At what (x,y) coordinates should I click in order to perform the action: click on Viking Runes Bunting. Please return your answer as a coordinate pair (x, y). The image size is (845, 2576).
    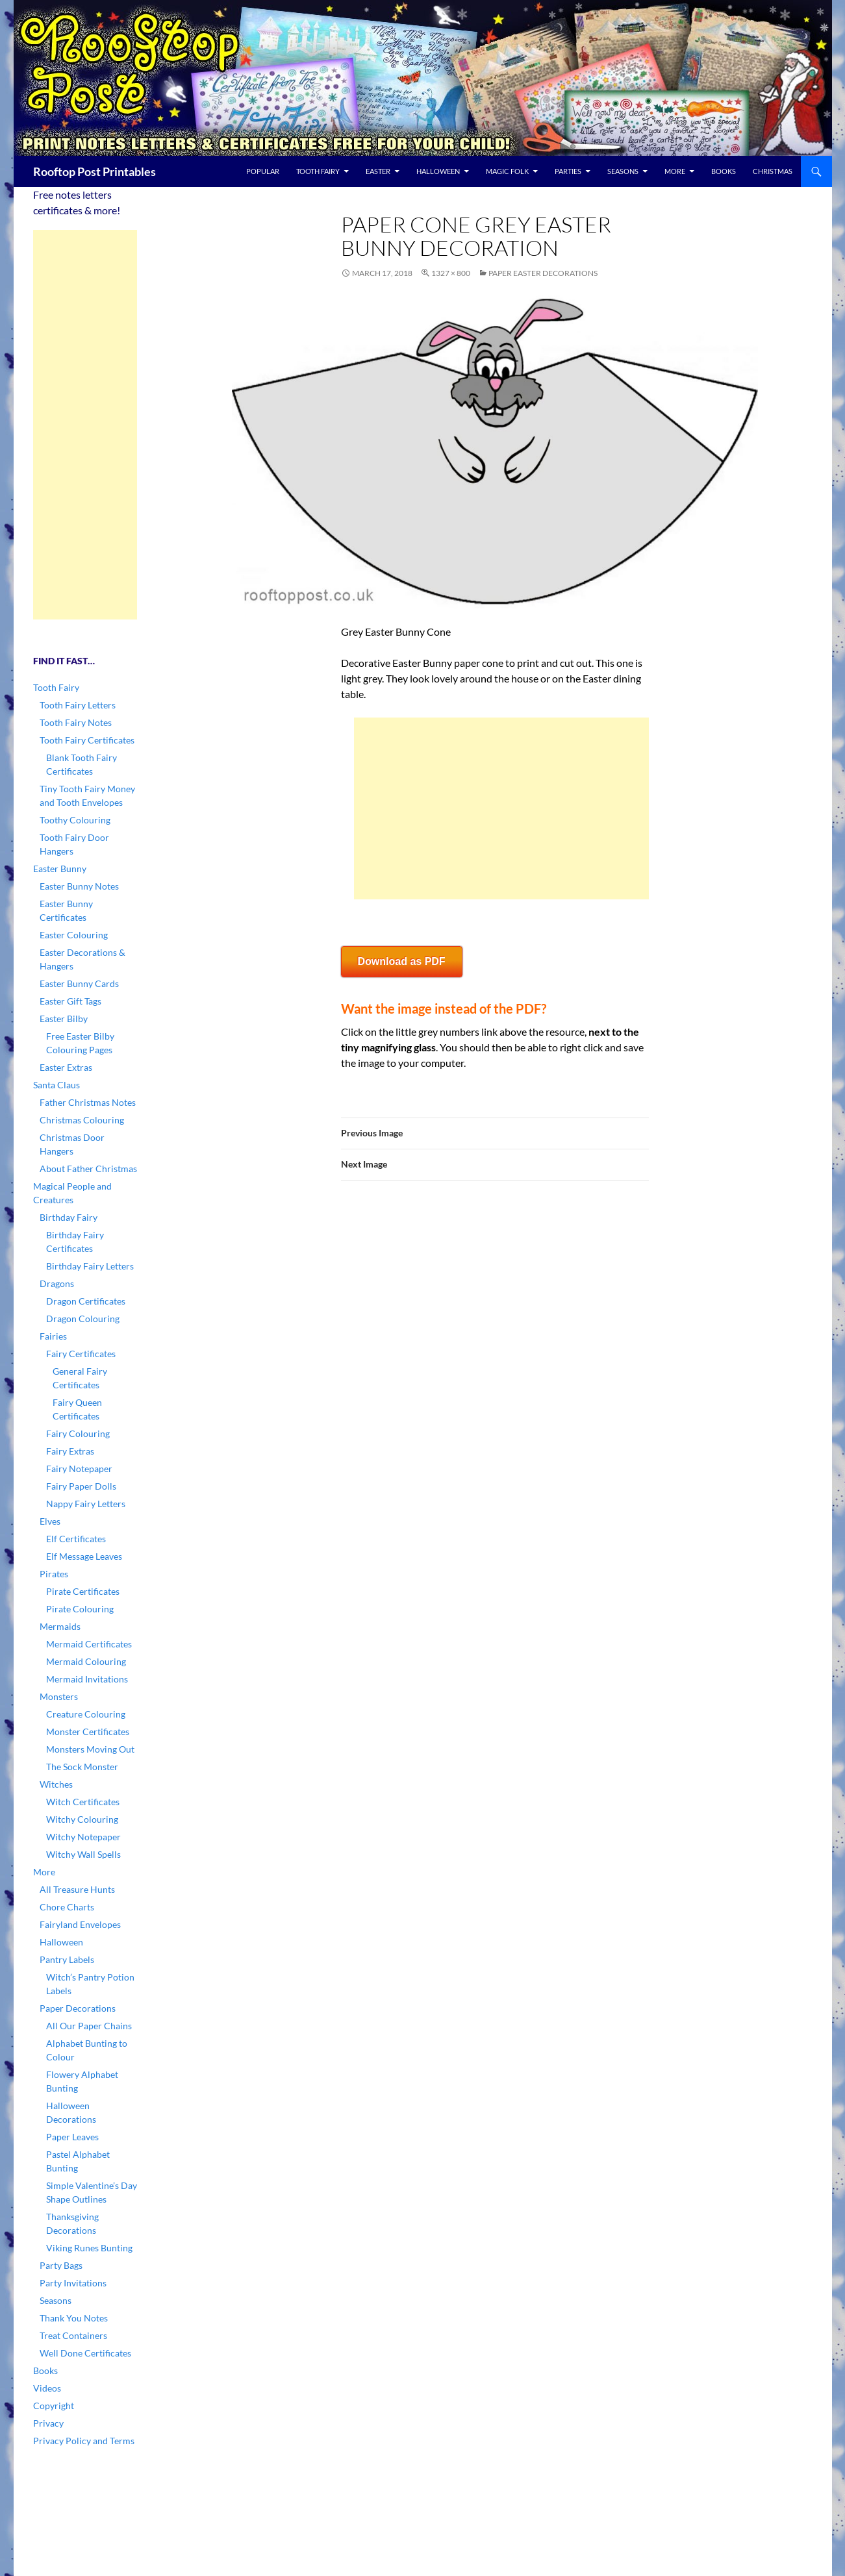
    Looking at the image, I should click on (89, 2247).